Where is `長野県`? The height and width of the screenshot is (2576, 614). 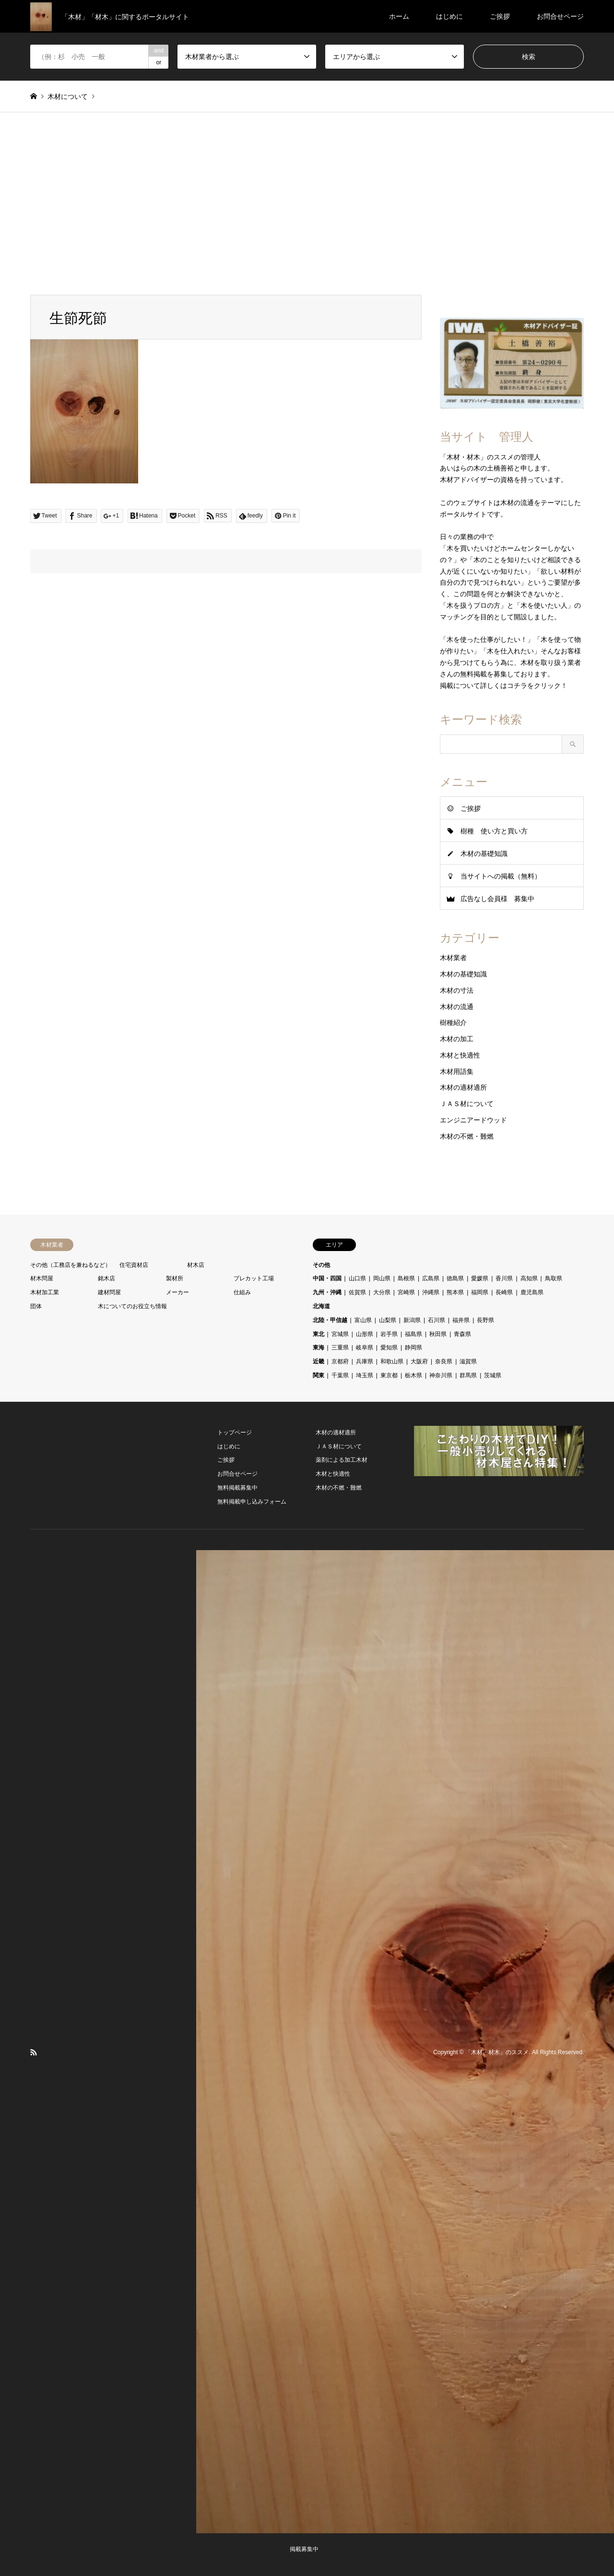
長野県 is located at coordinates (485, 1320).